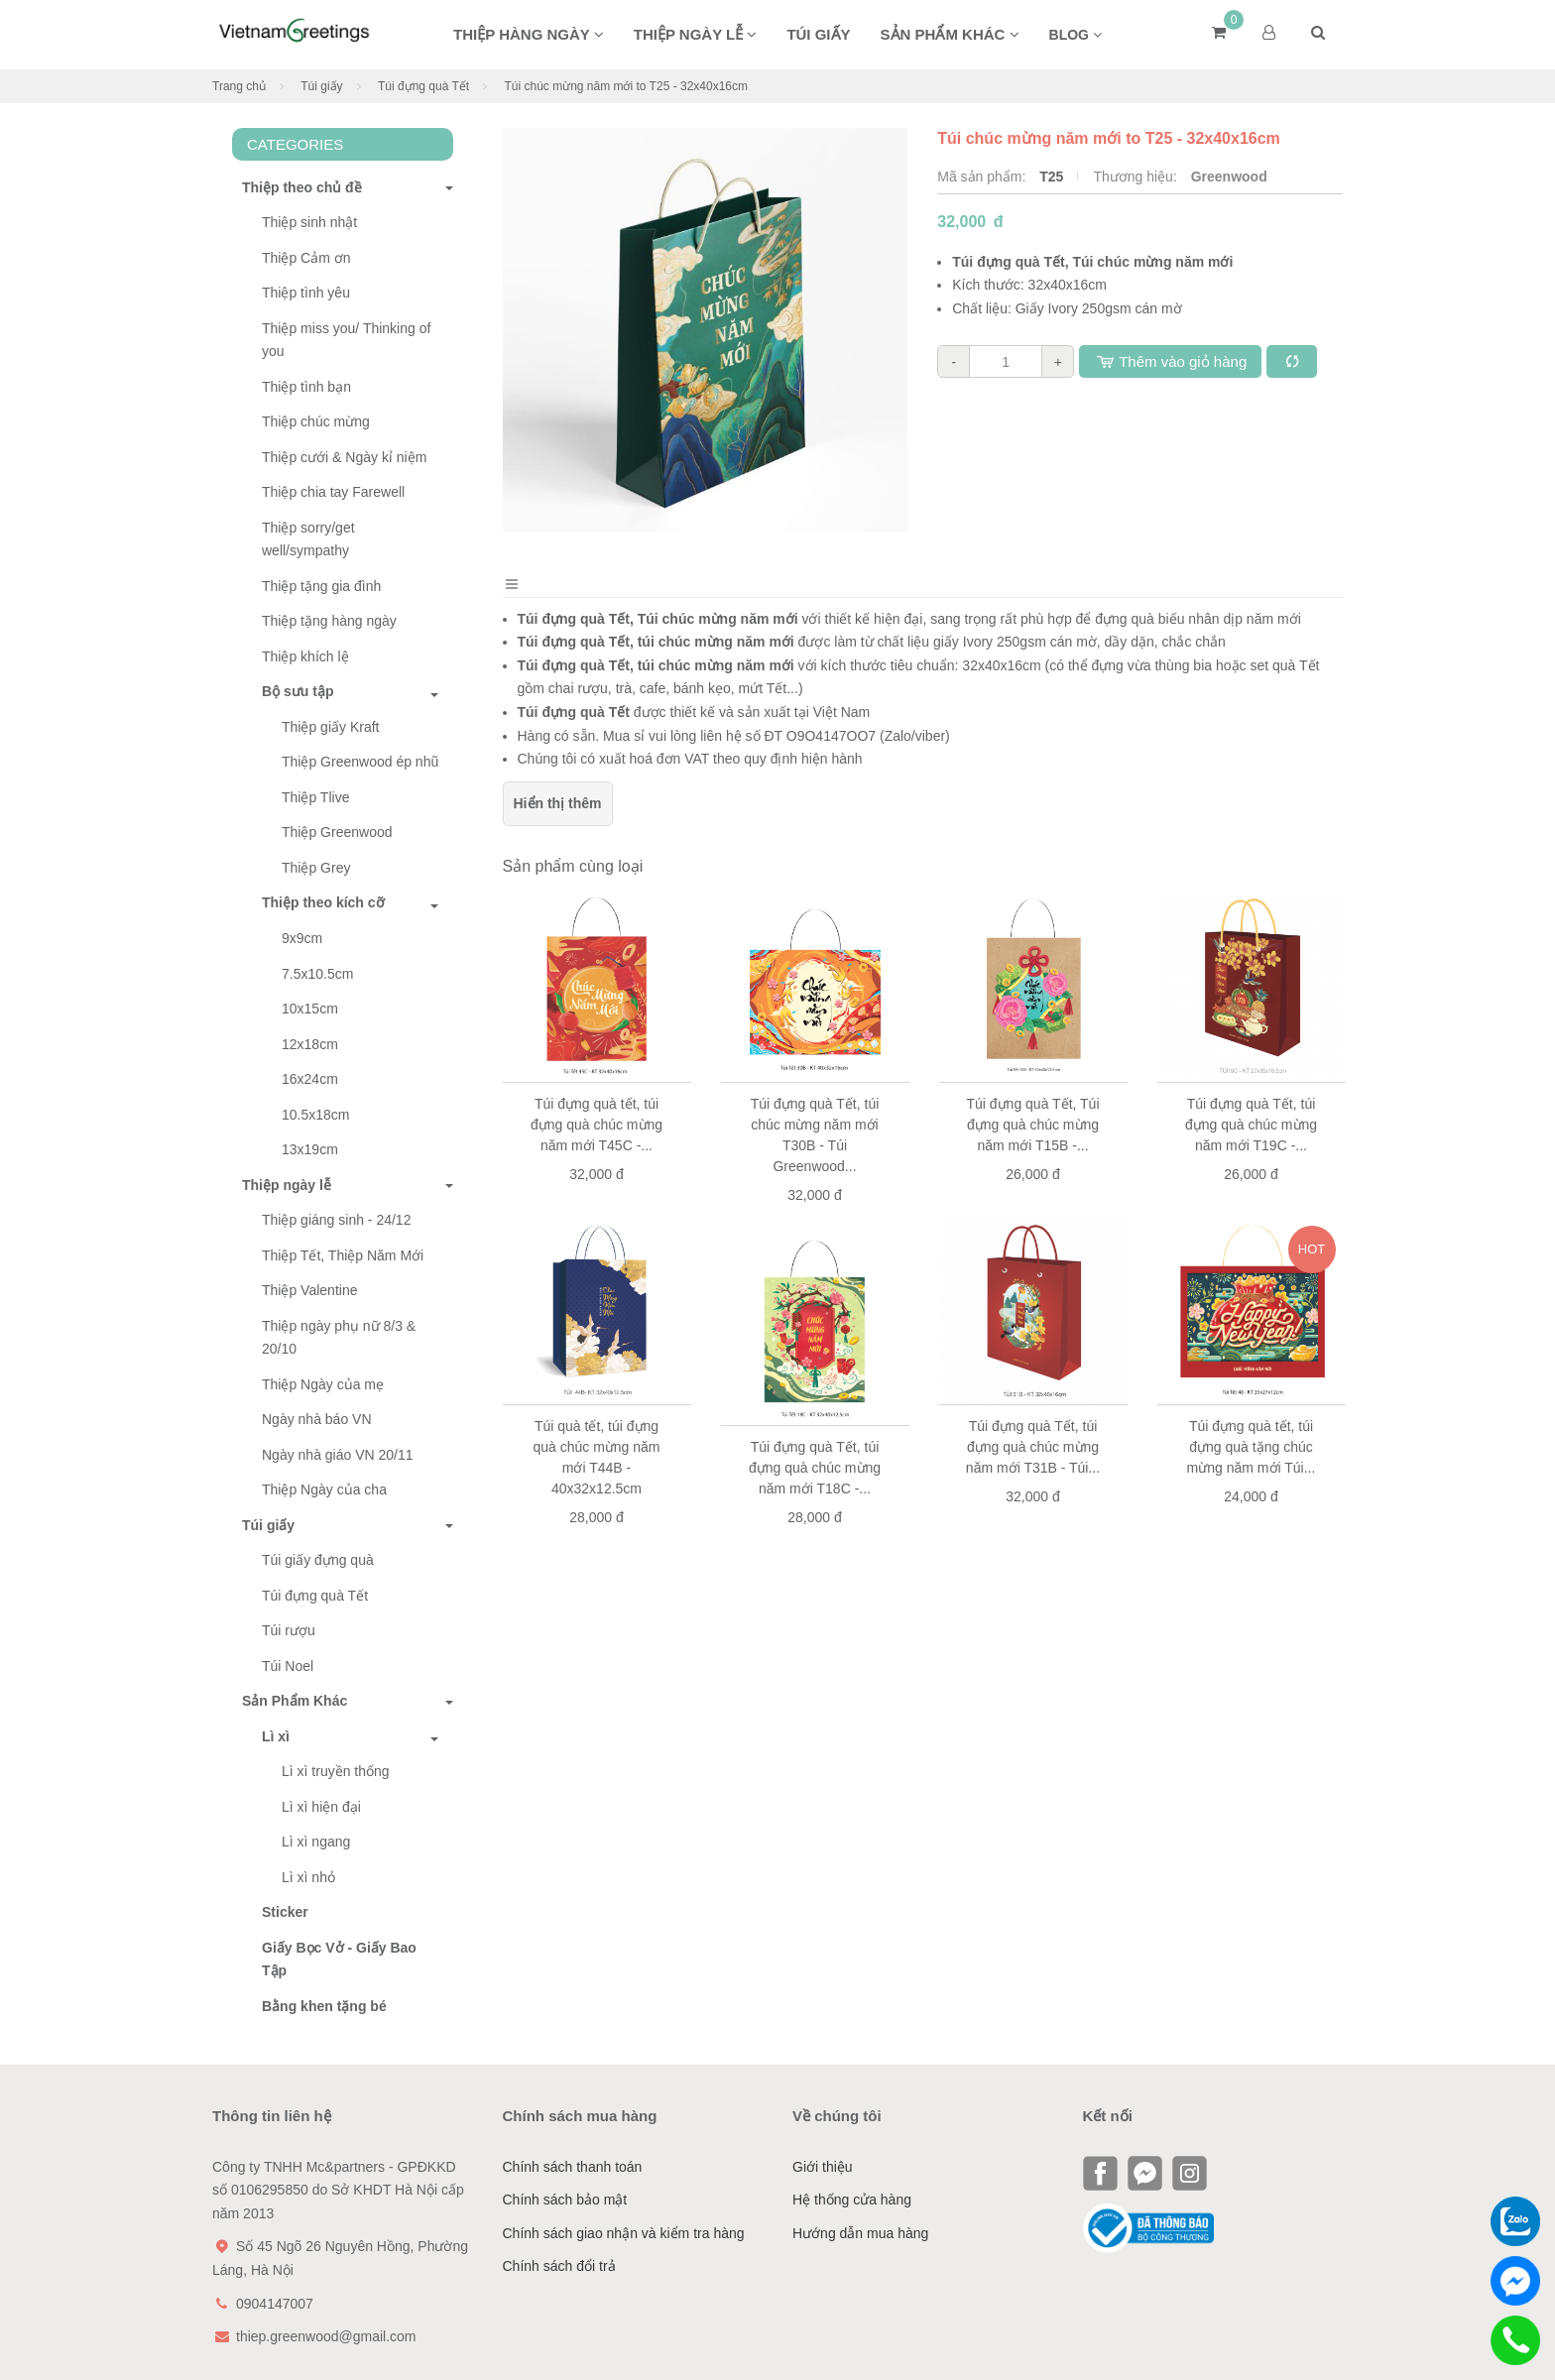  Describe the element at coordinates (1136, 176) in the screenshot. I see `Thương hiệu:` at that location.